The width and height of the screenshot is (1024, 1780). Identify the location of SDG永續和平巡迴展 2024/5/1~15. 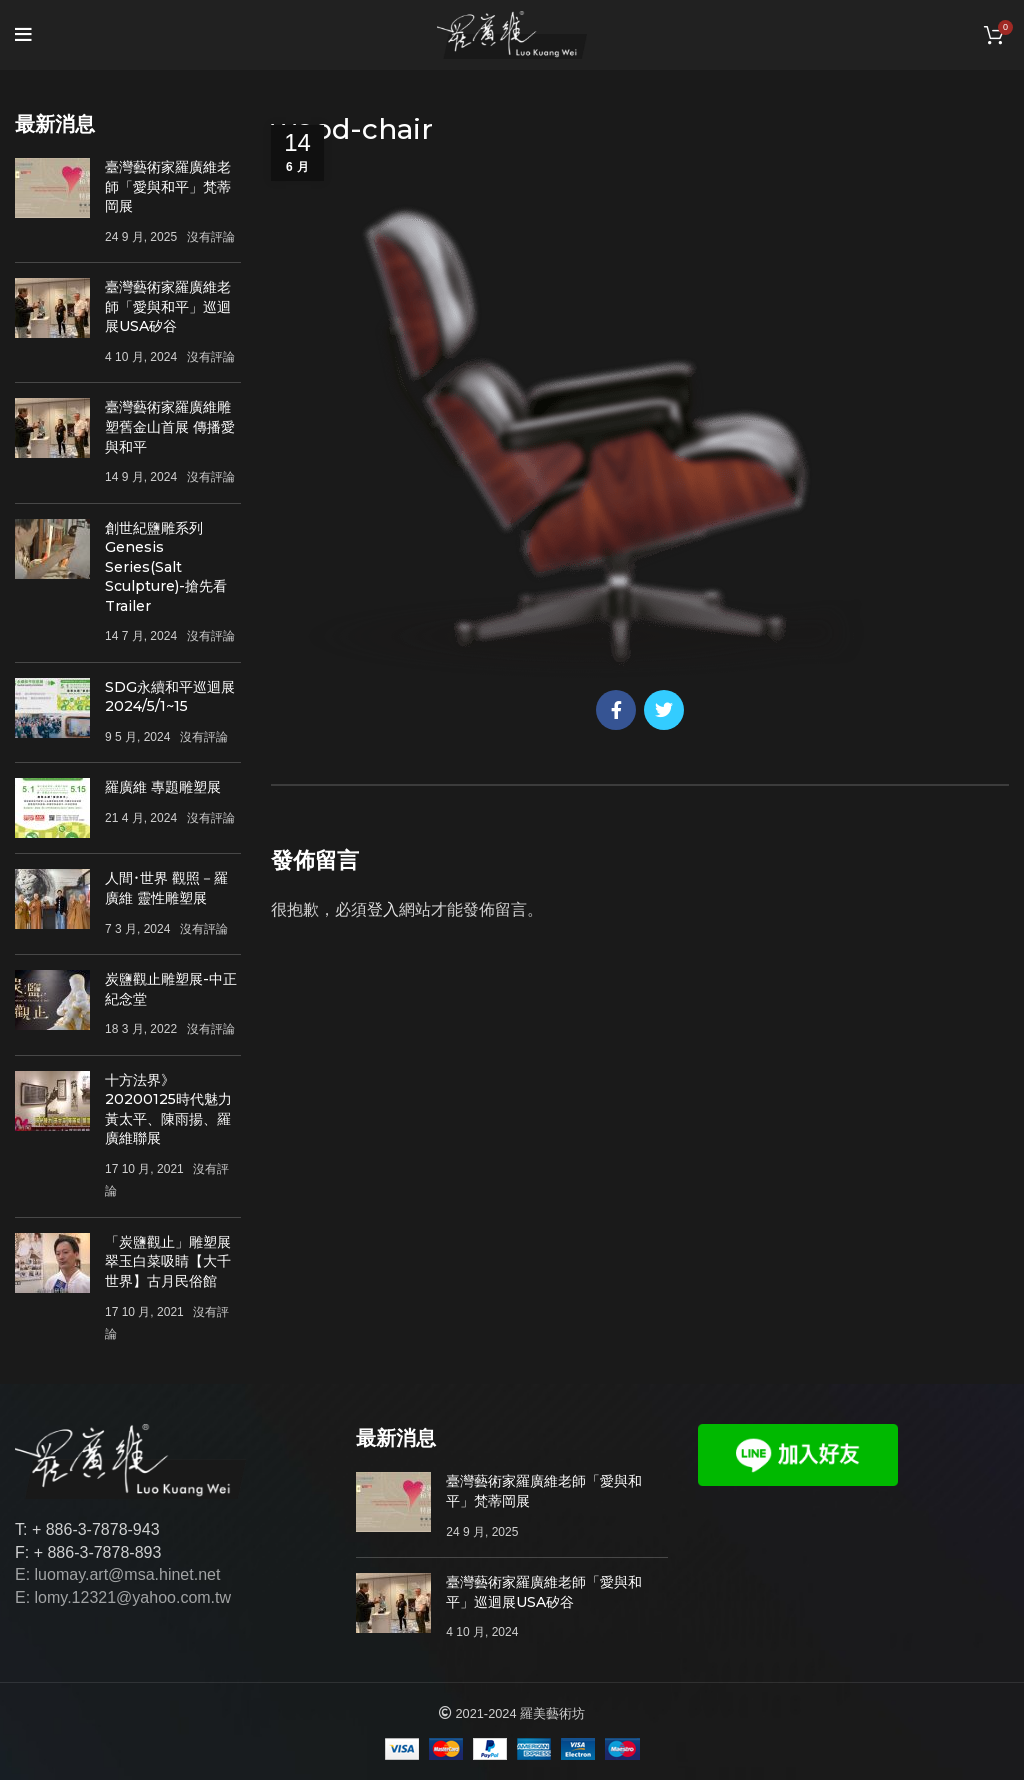
(170, 697).